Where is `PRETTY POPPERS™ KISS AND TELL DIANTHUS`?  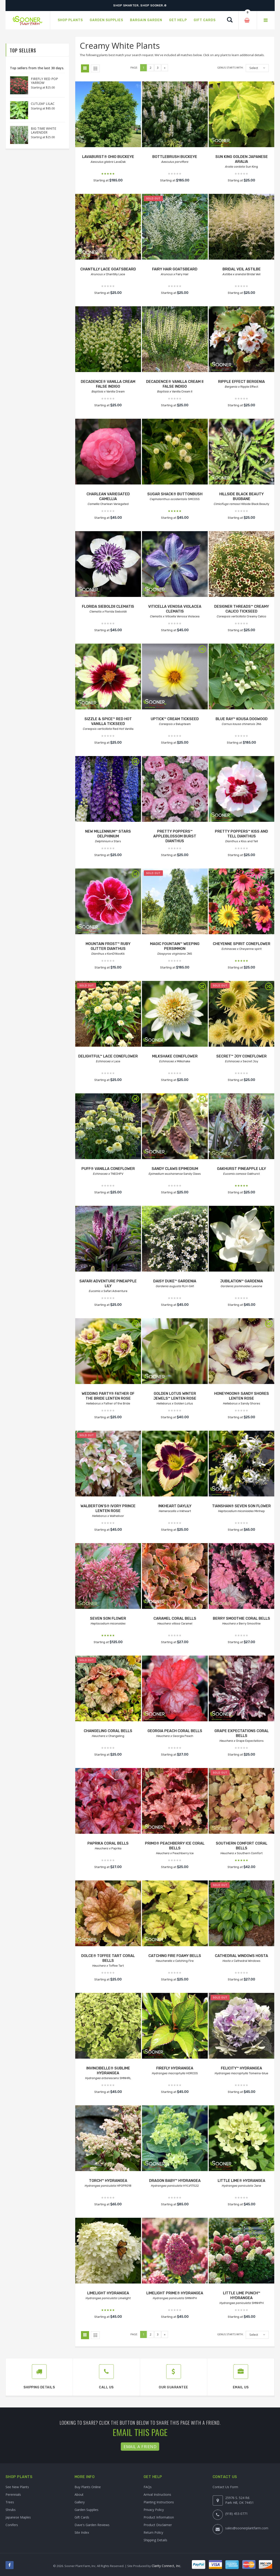
PRETTY POPPERS™ KISS AND TELL DIANTHUS is located at coordinates (241, 833).